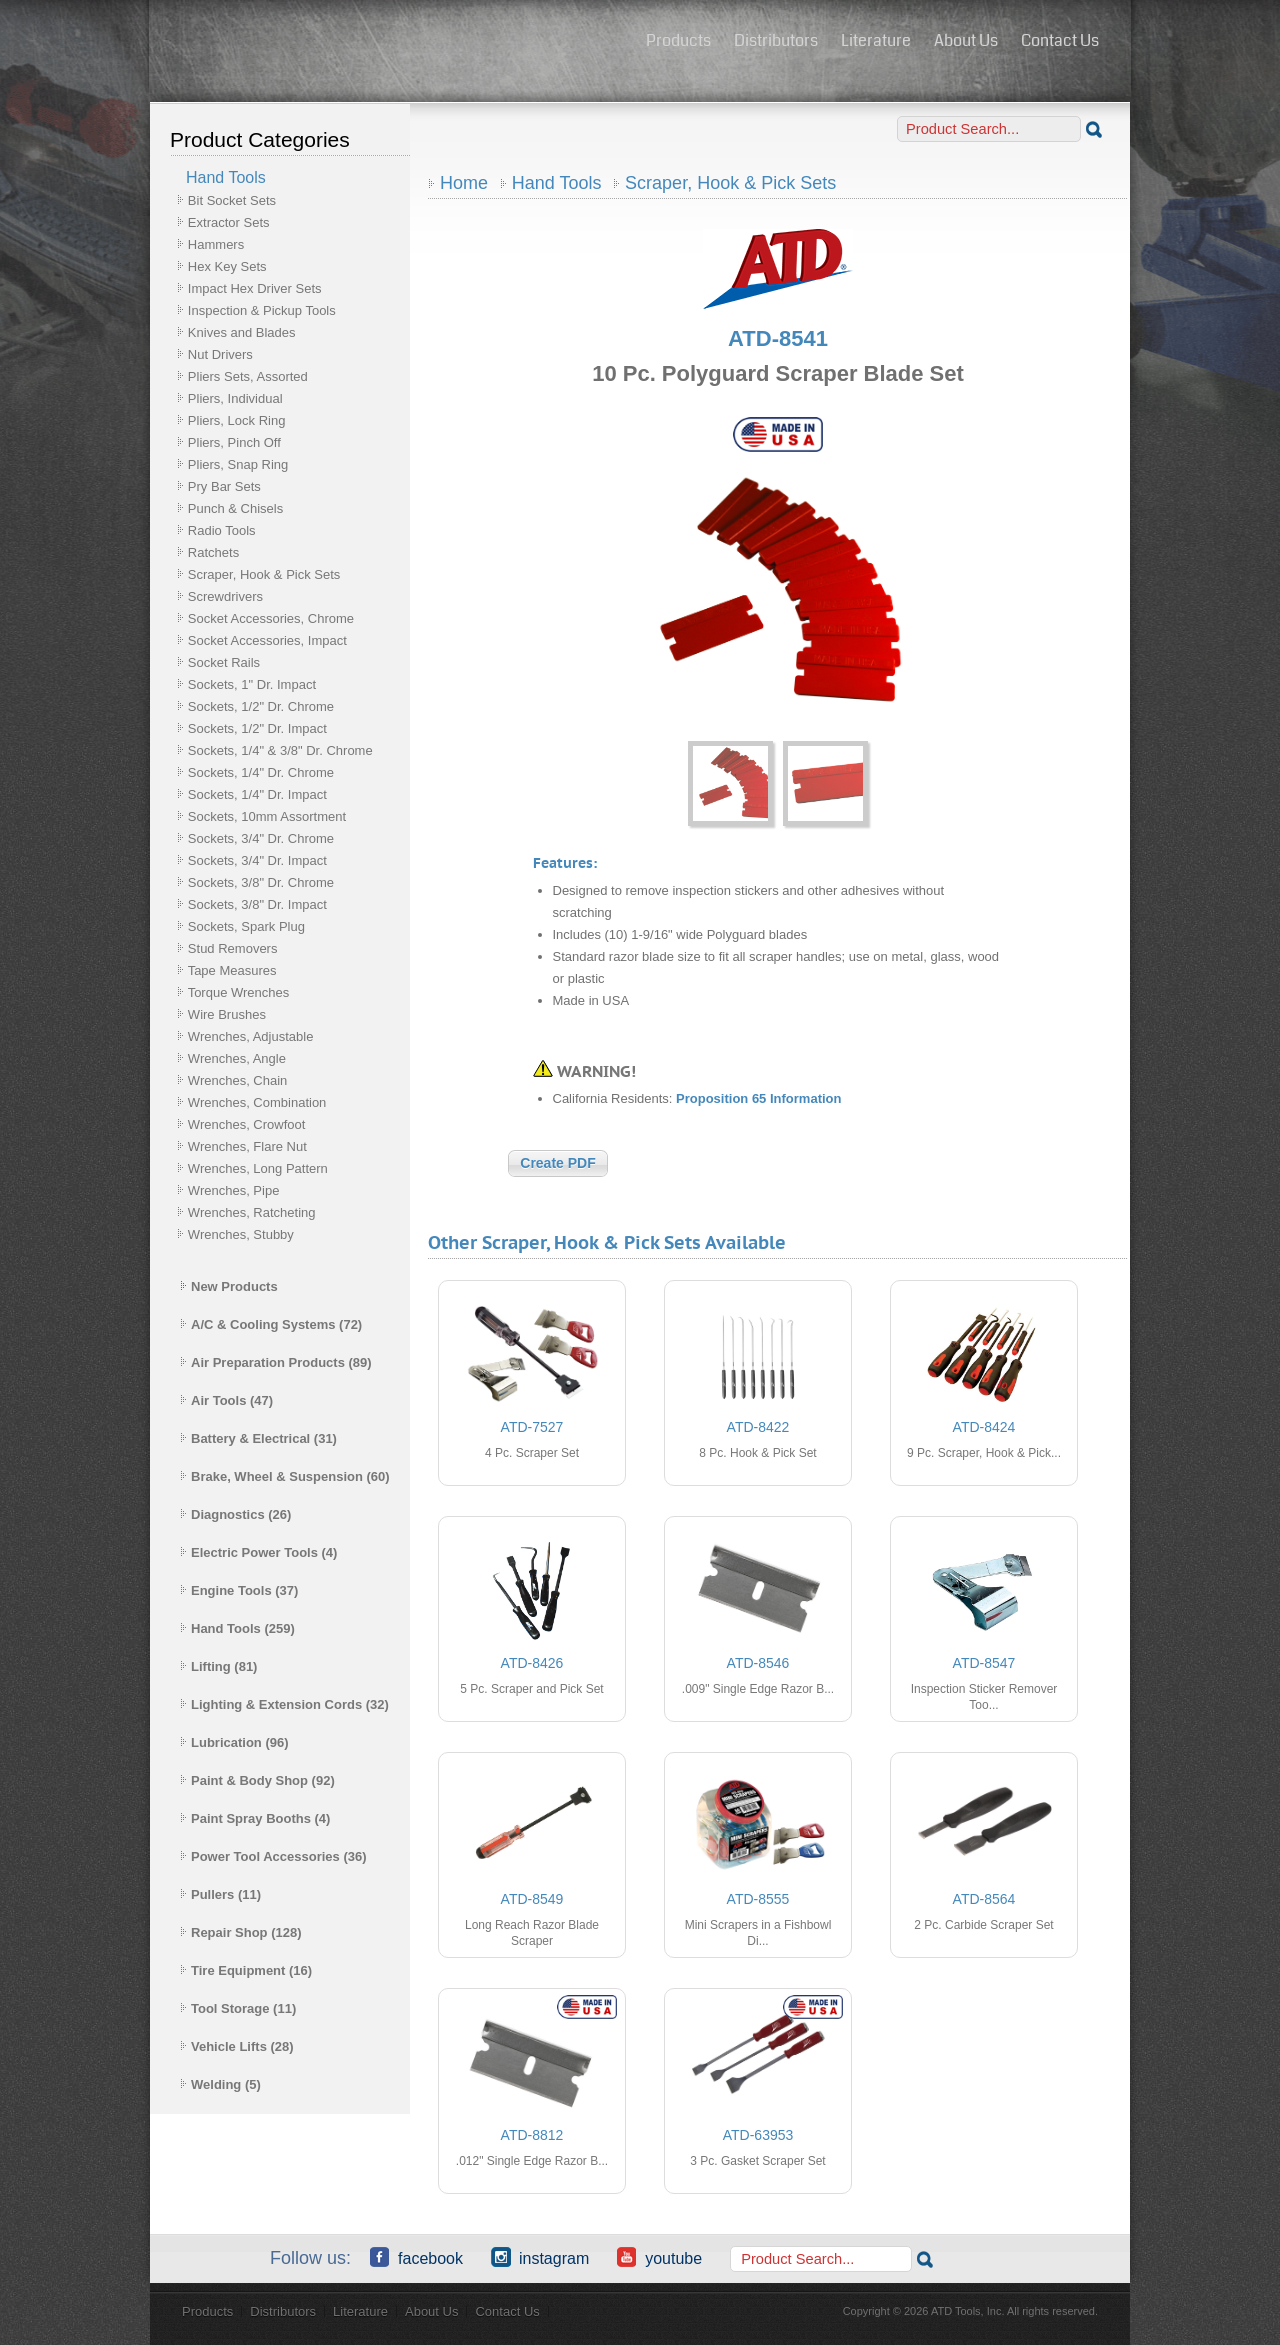 The height and width of the screenshot is (2345, 1280). I want to click on Air Preparation Products (89), so click(276, 1362).